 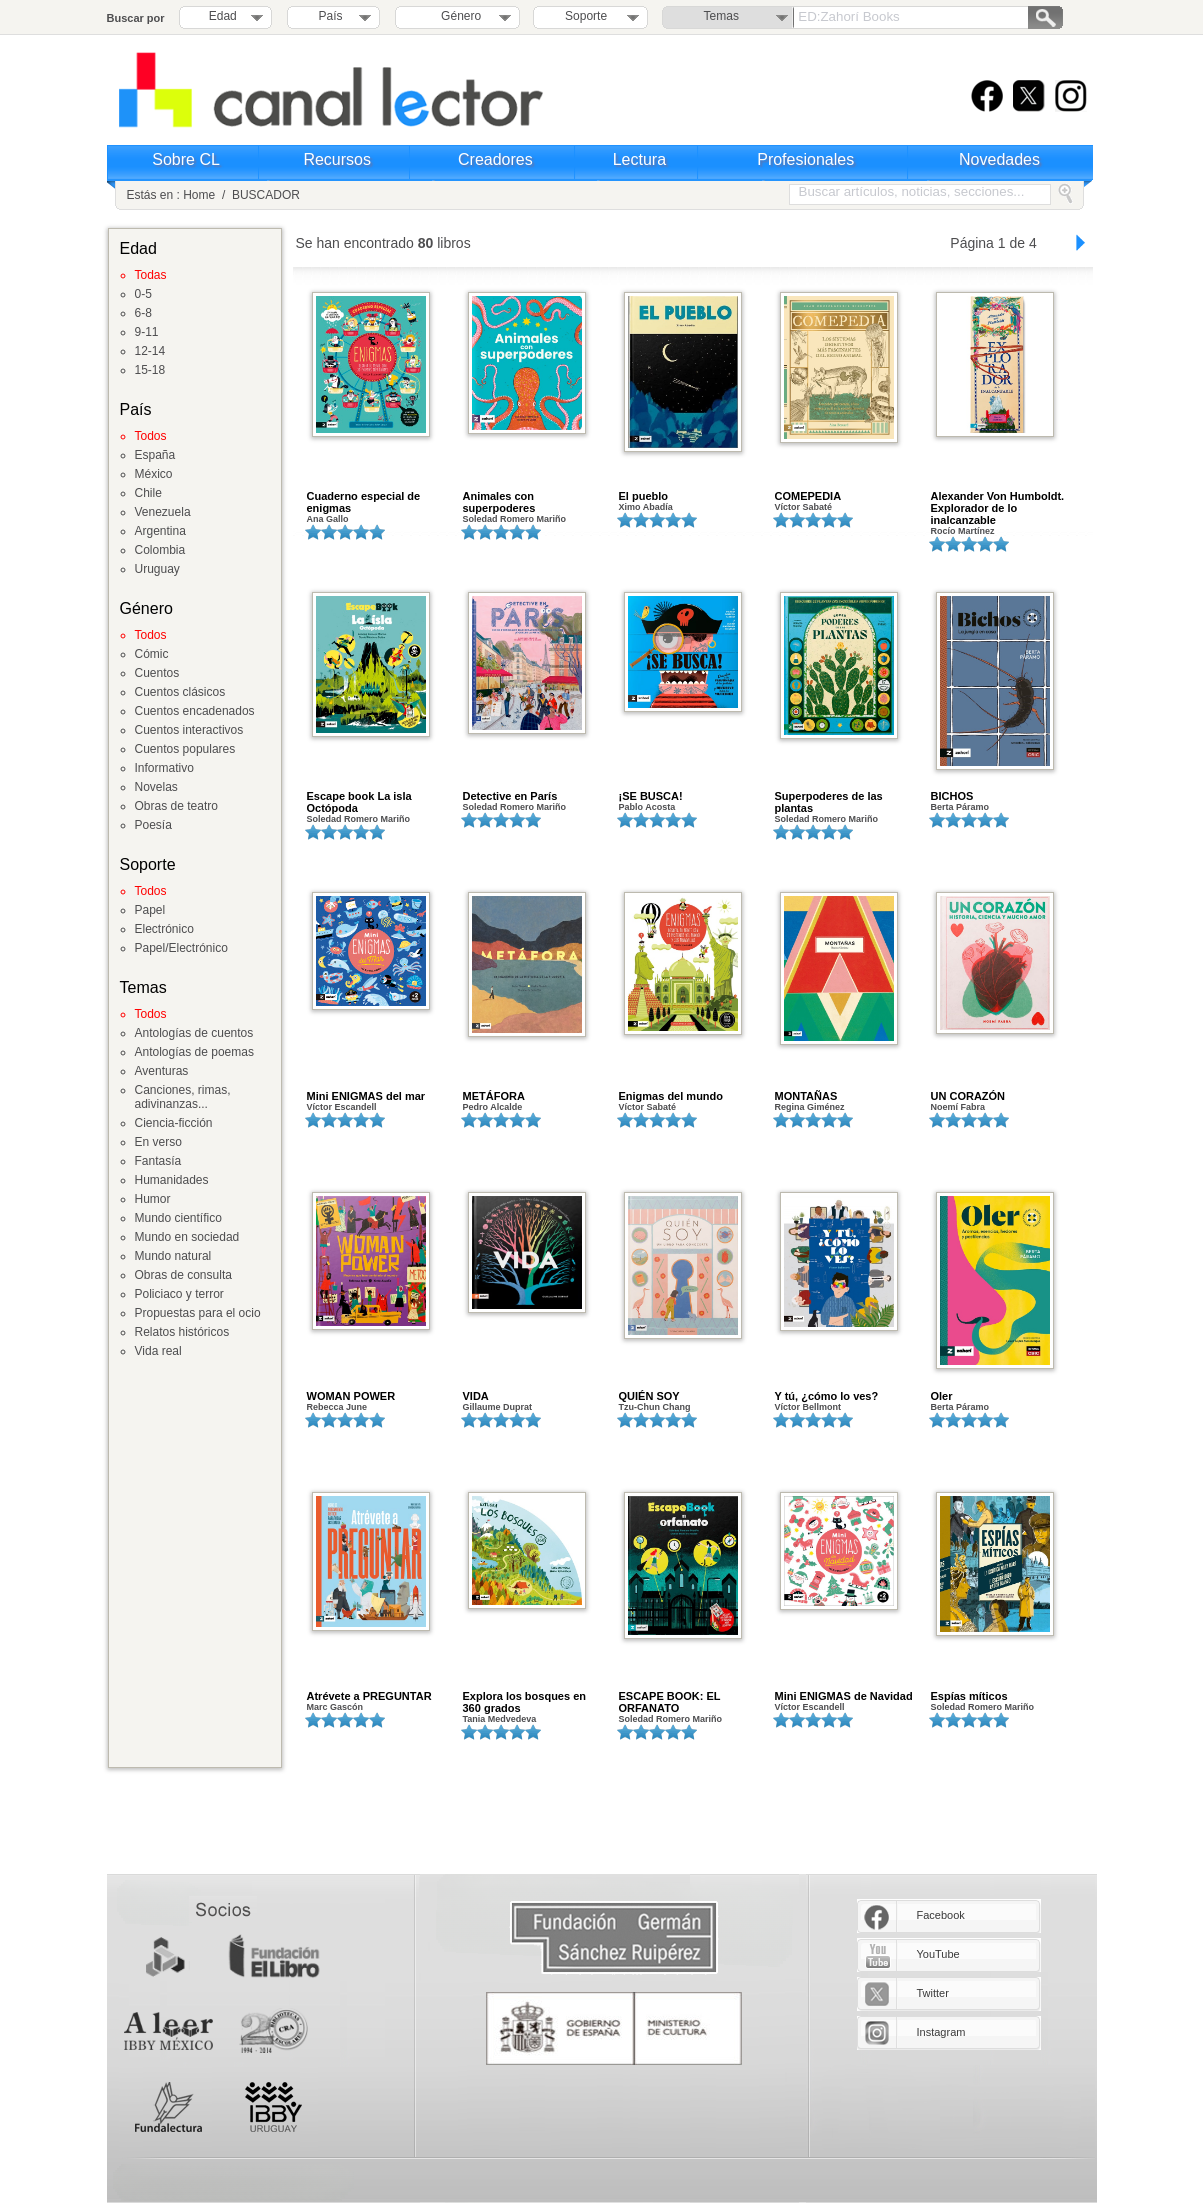 I want to click on Obras de consulta, so click(x=183, y=1275).